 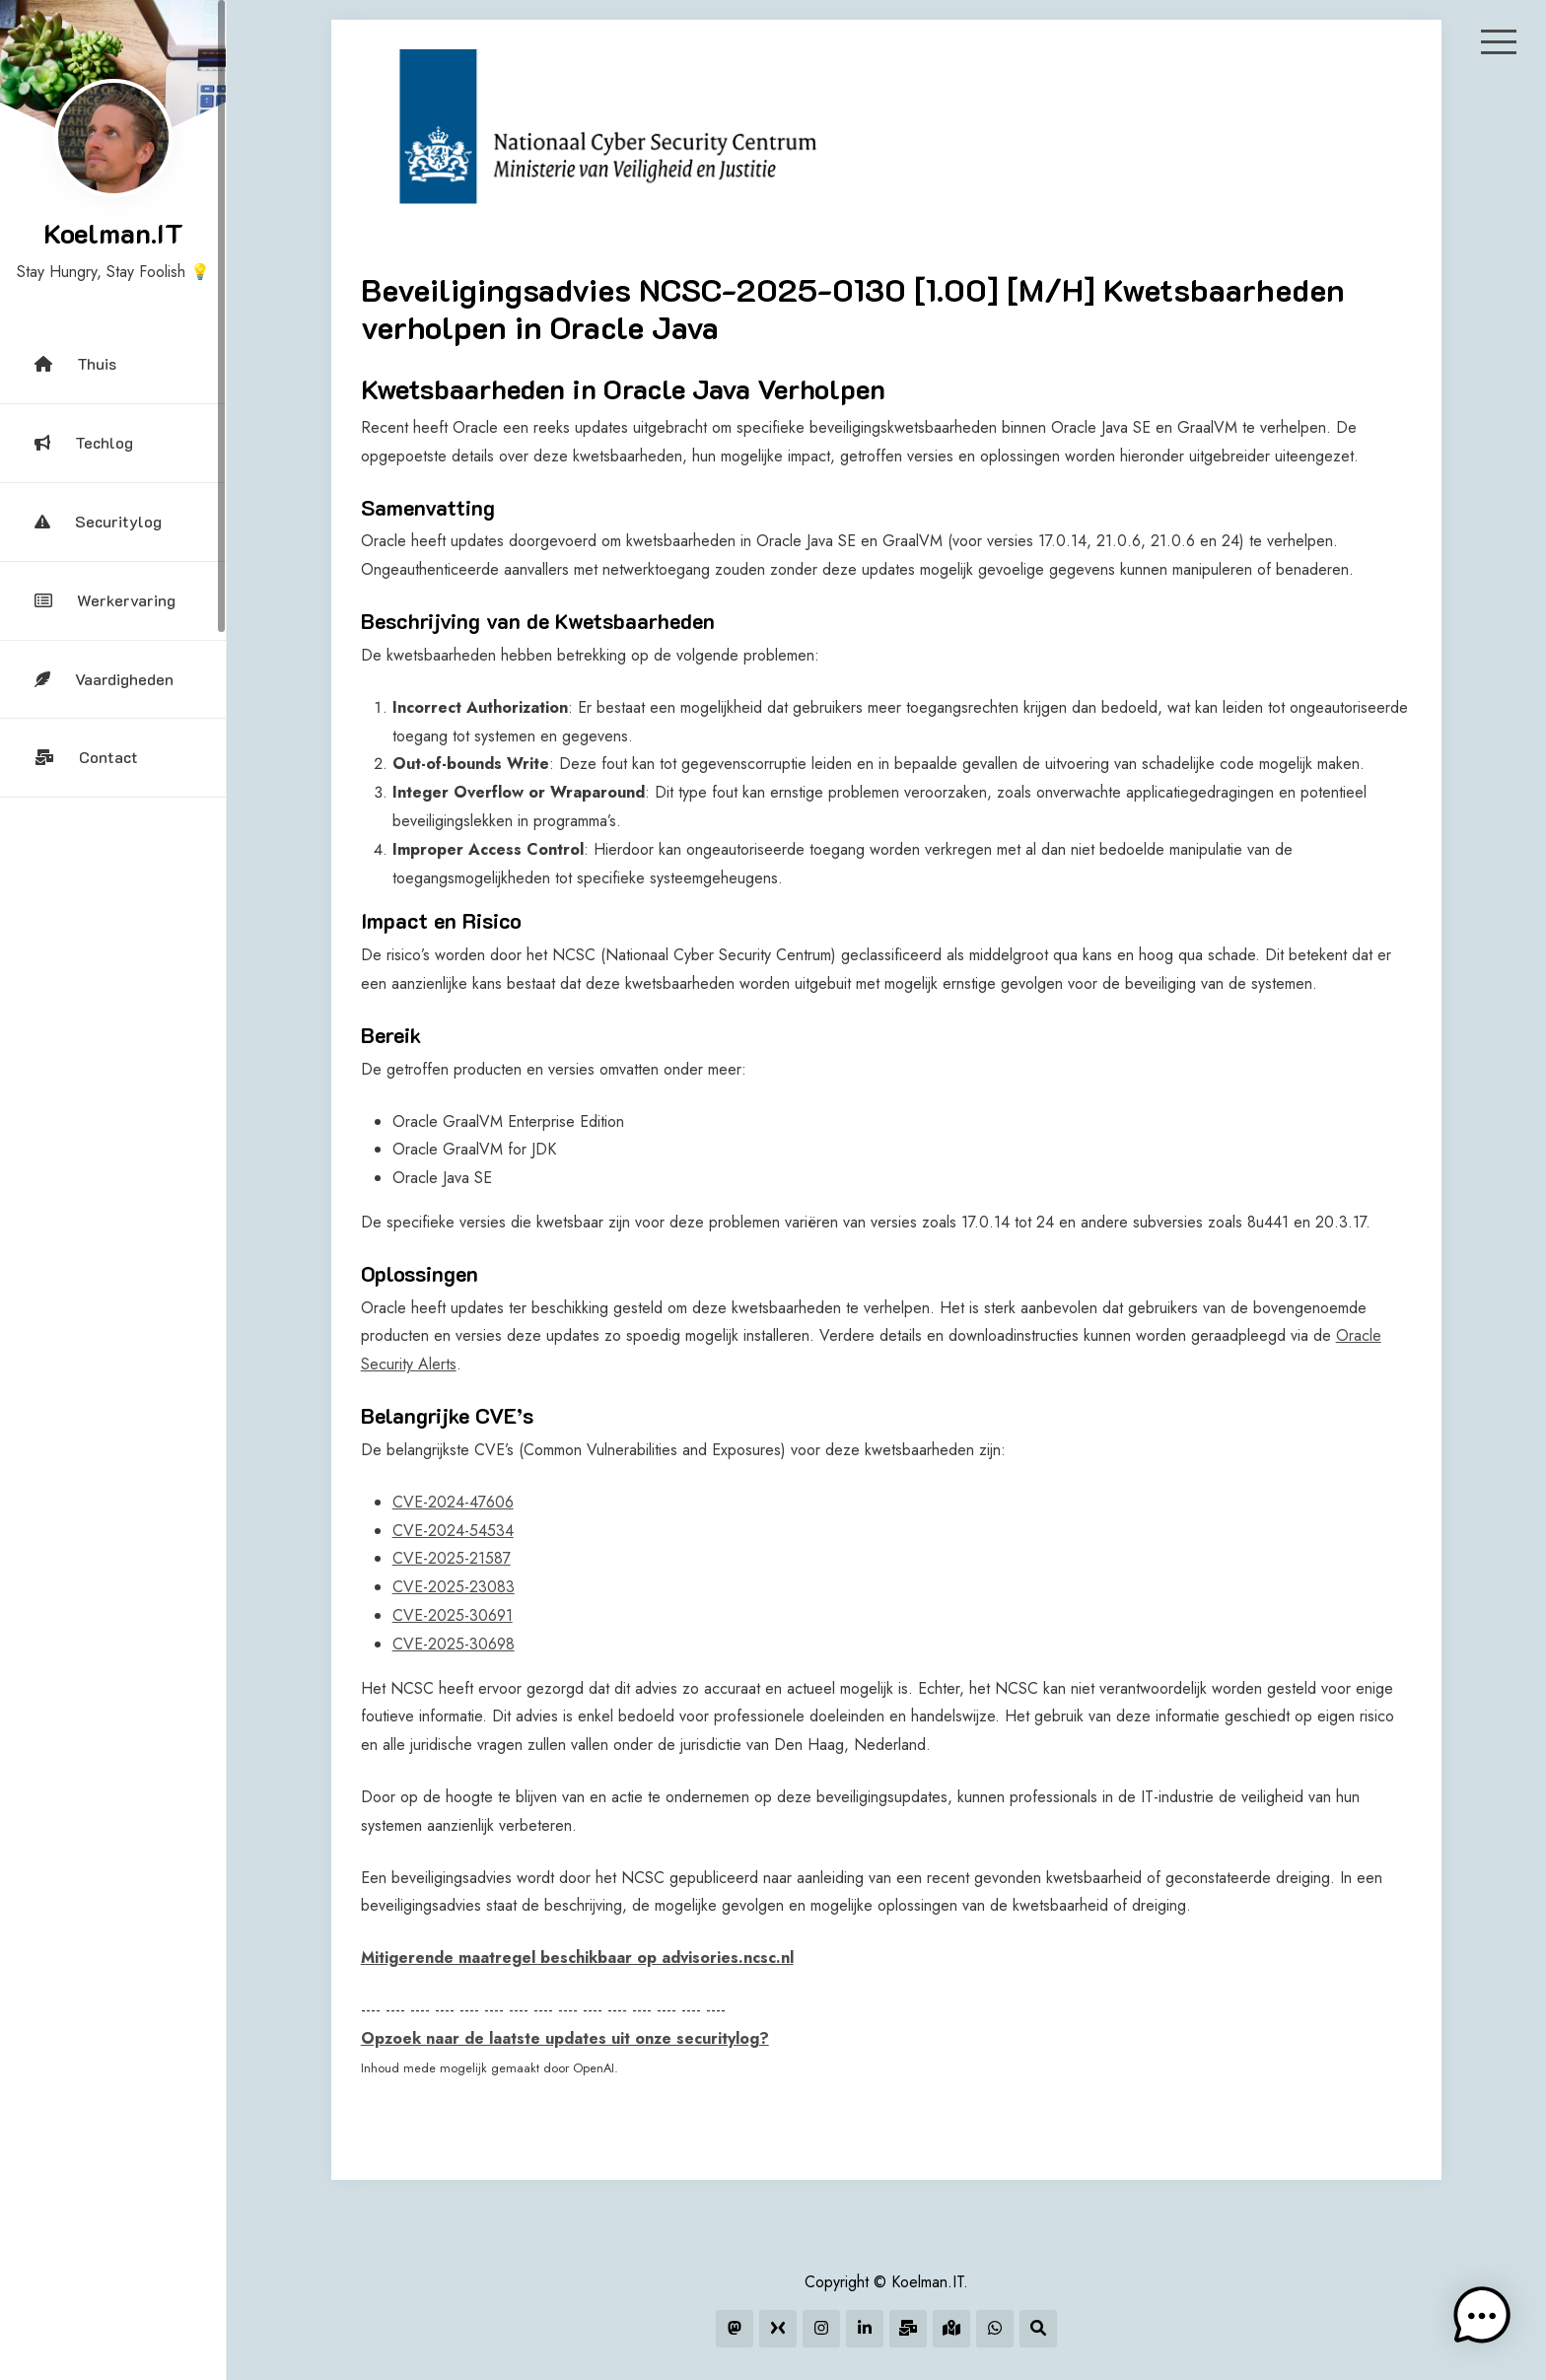 What do you see at coordinates (453, 1586) in the screenshot?
I see `CVE-2025-23083` at bounding box center [453, 1586].